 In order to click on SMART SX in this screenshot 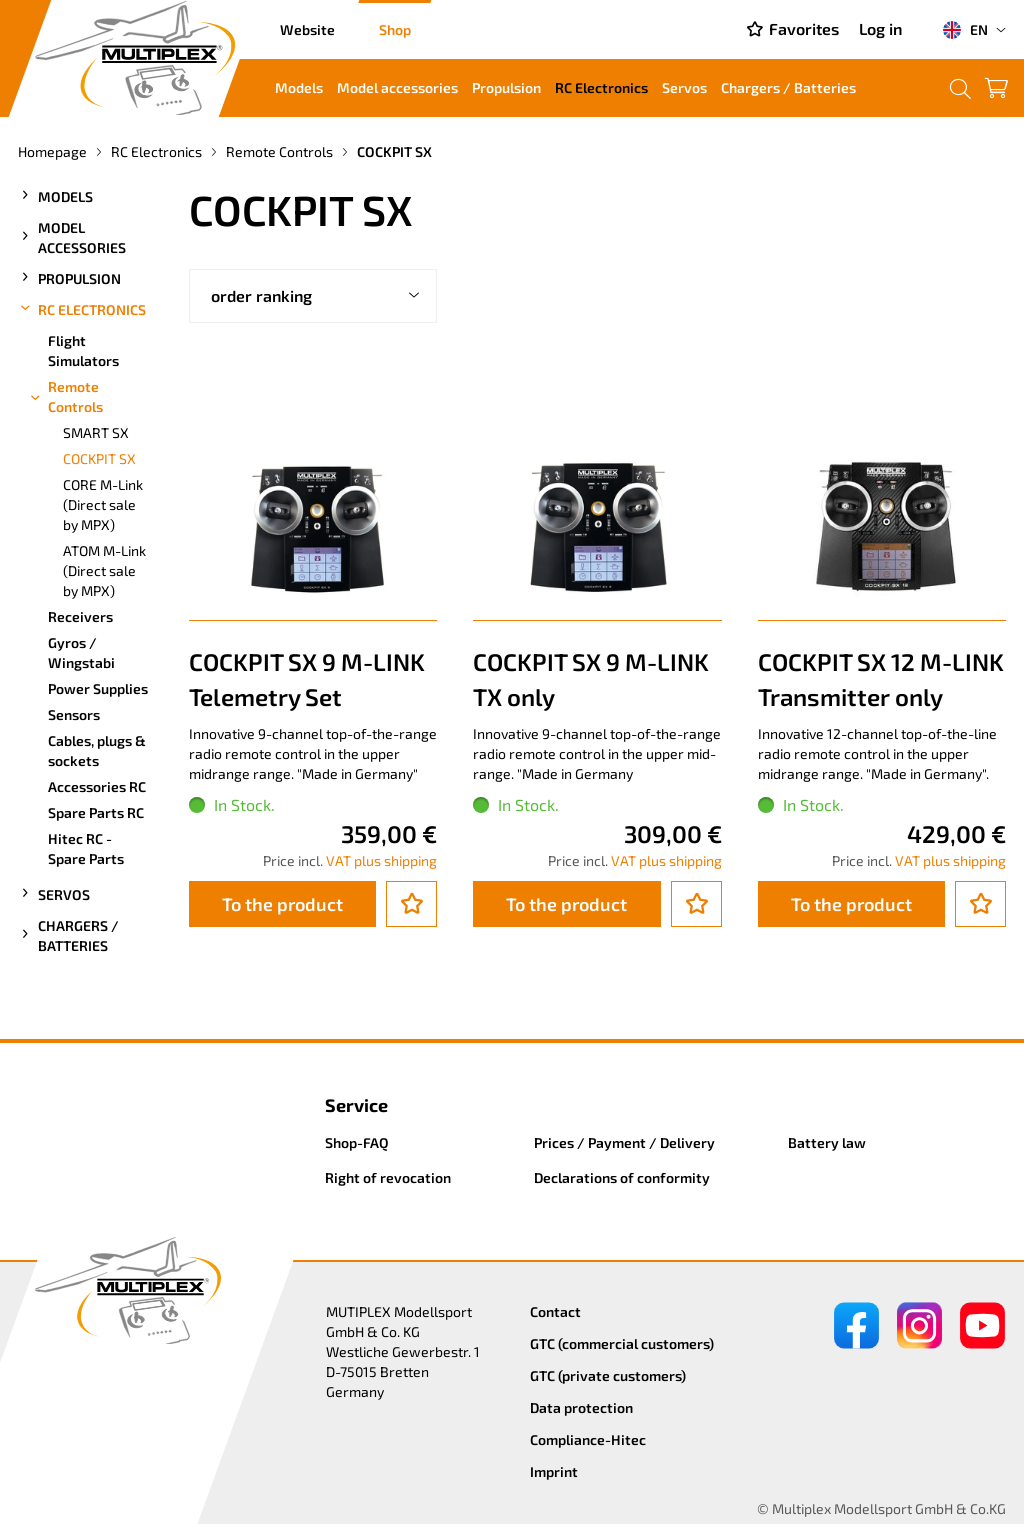, I will do `click(96, 432)`.